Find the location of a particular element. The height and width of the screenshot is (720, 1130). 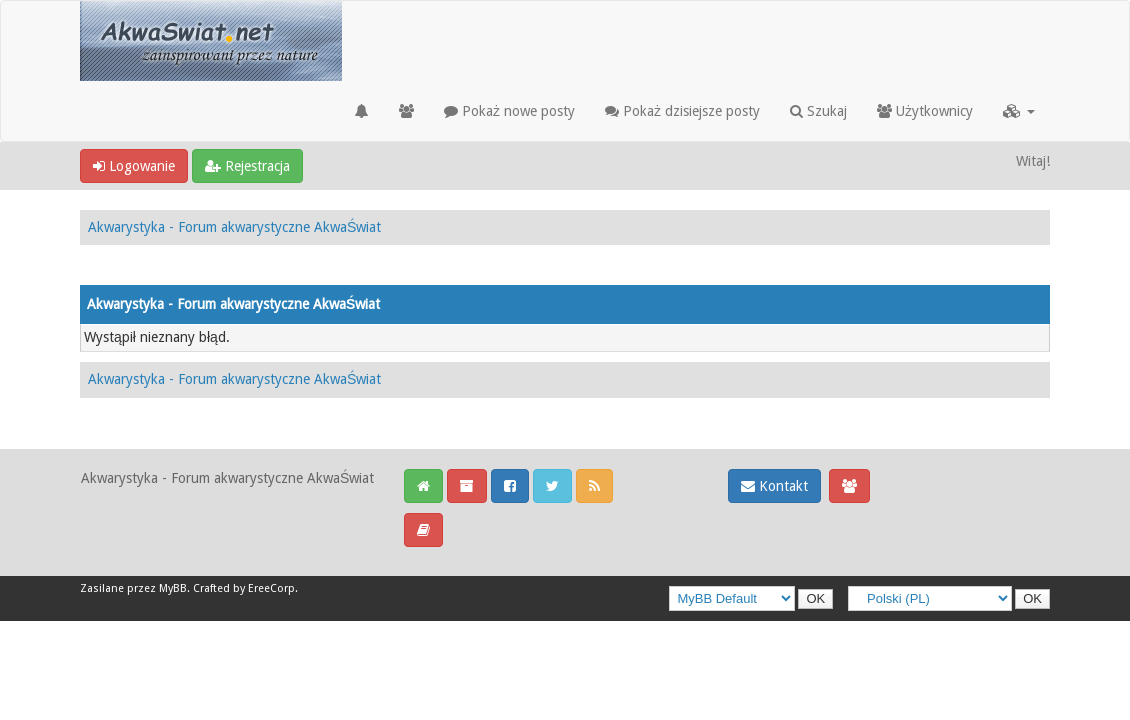

Logowanie is located at coordinates (134, 166).